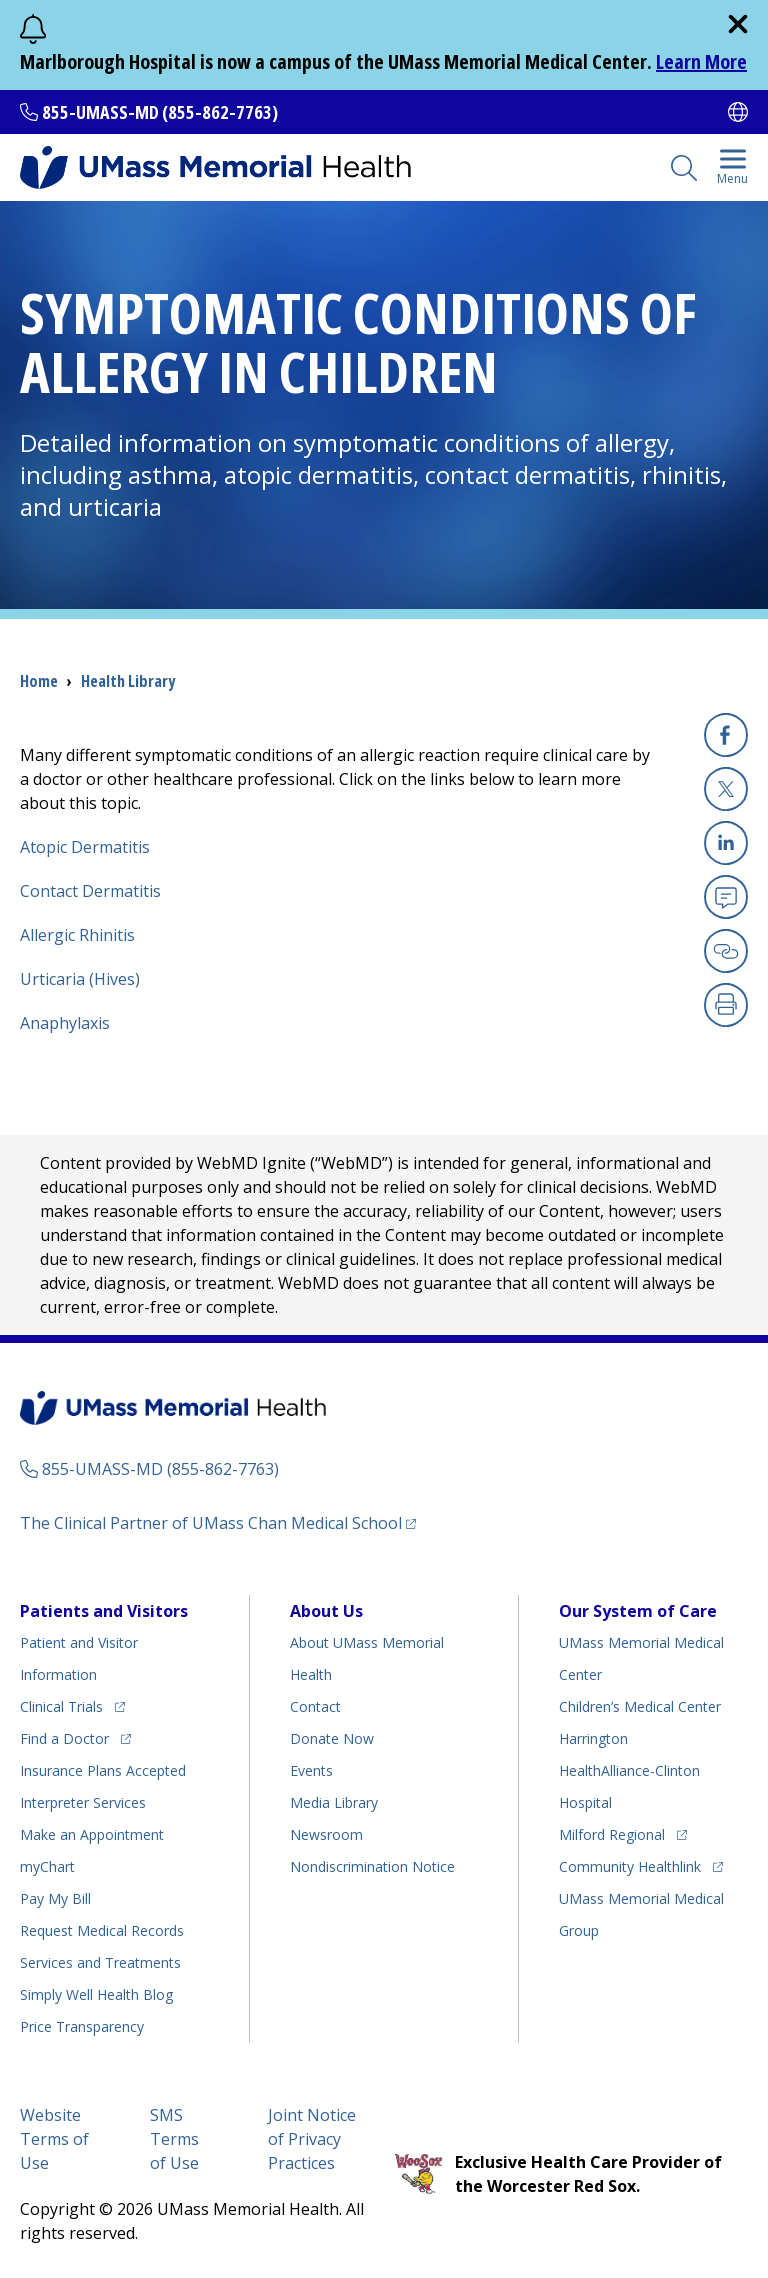 The height and width of the screenshot is (2278, 768). I want to click on Insurance Plans Accepted, so click(103, 1770).